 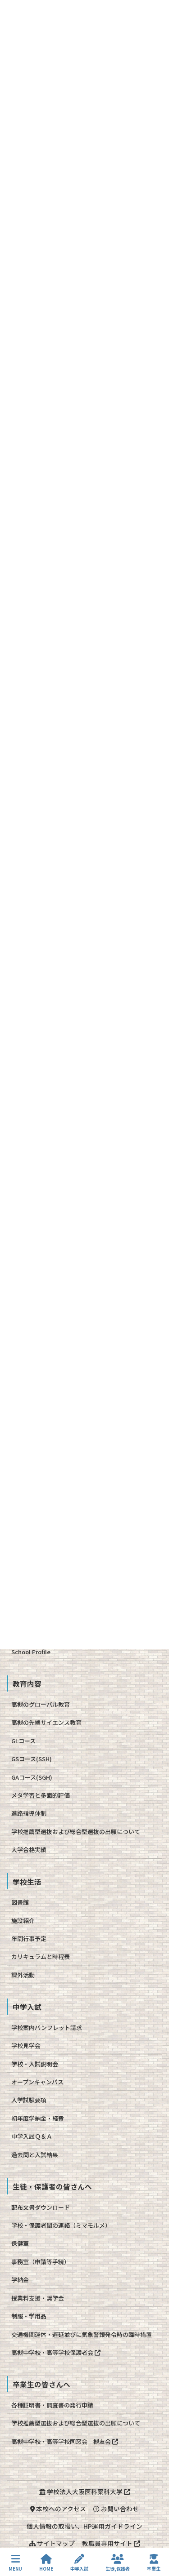 I want to click on 課外活動, so click(x=23, y=1975).